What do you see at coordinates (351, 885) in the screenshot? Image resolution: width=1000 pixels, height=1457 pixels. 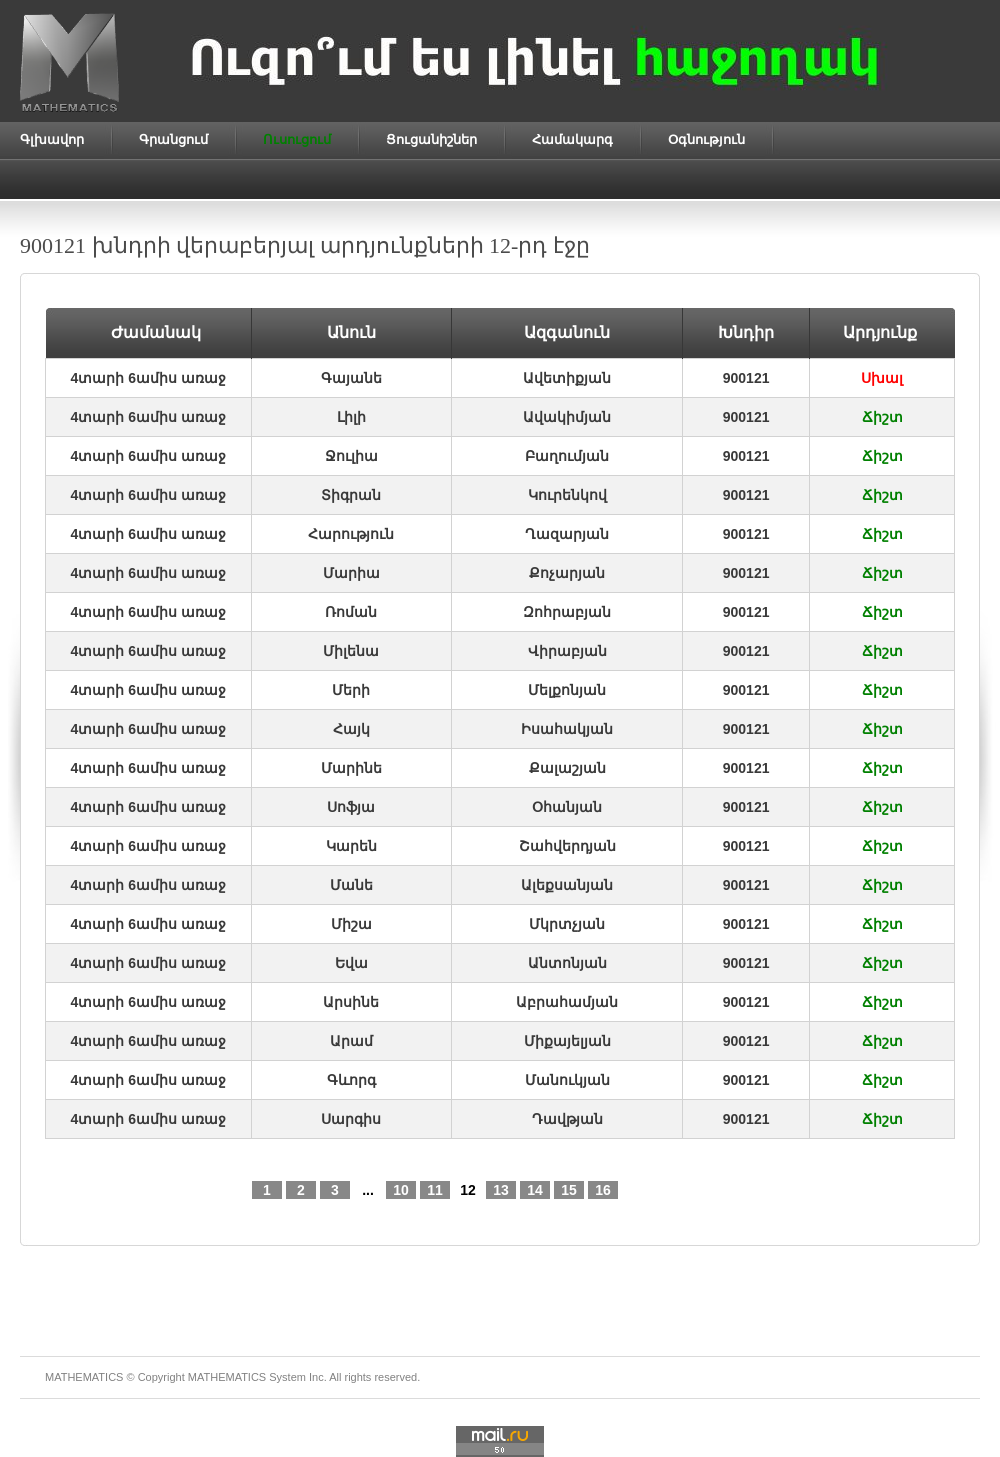 I see `Մանե` at bounding box center [351, 885].